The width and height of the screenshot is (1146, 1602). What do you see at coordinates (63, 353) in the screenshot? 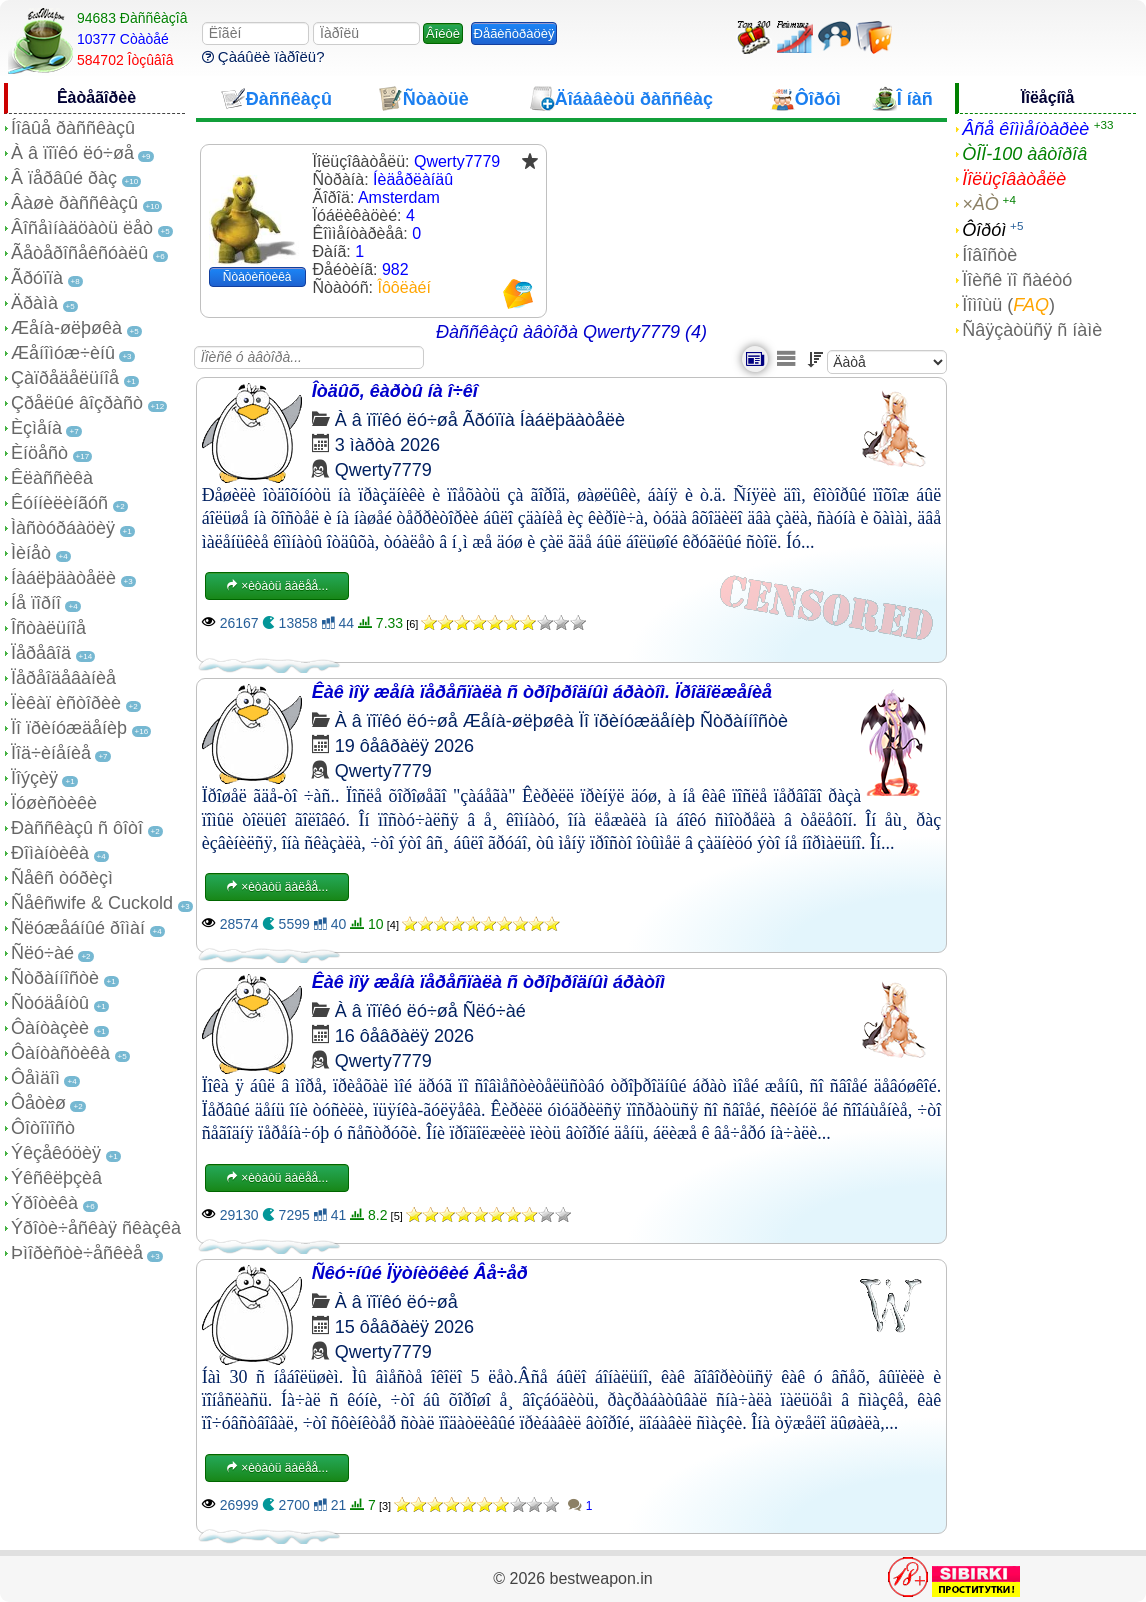
I see `Æåíîìóæ÷èíû` at bounding box center [63, 353].